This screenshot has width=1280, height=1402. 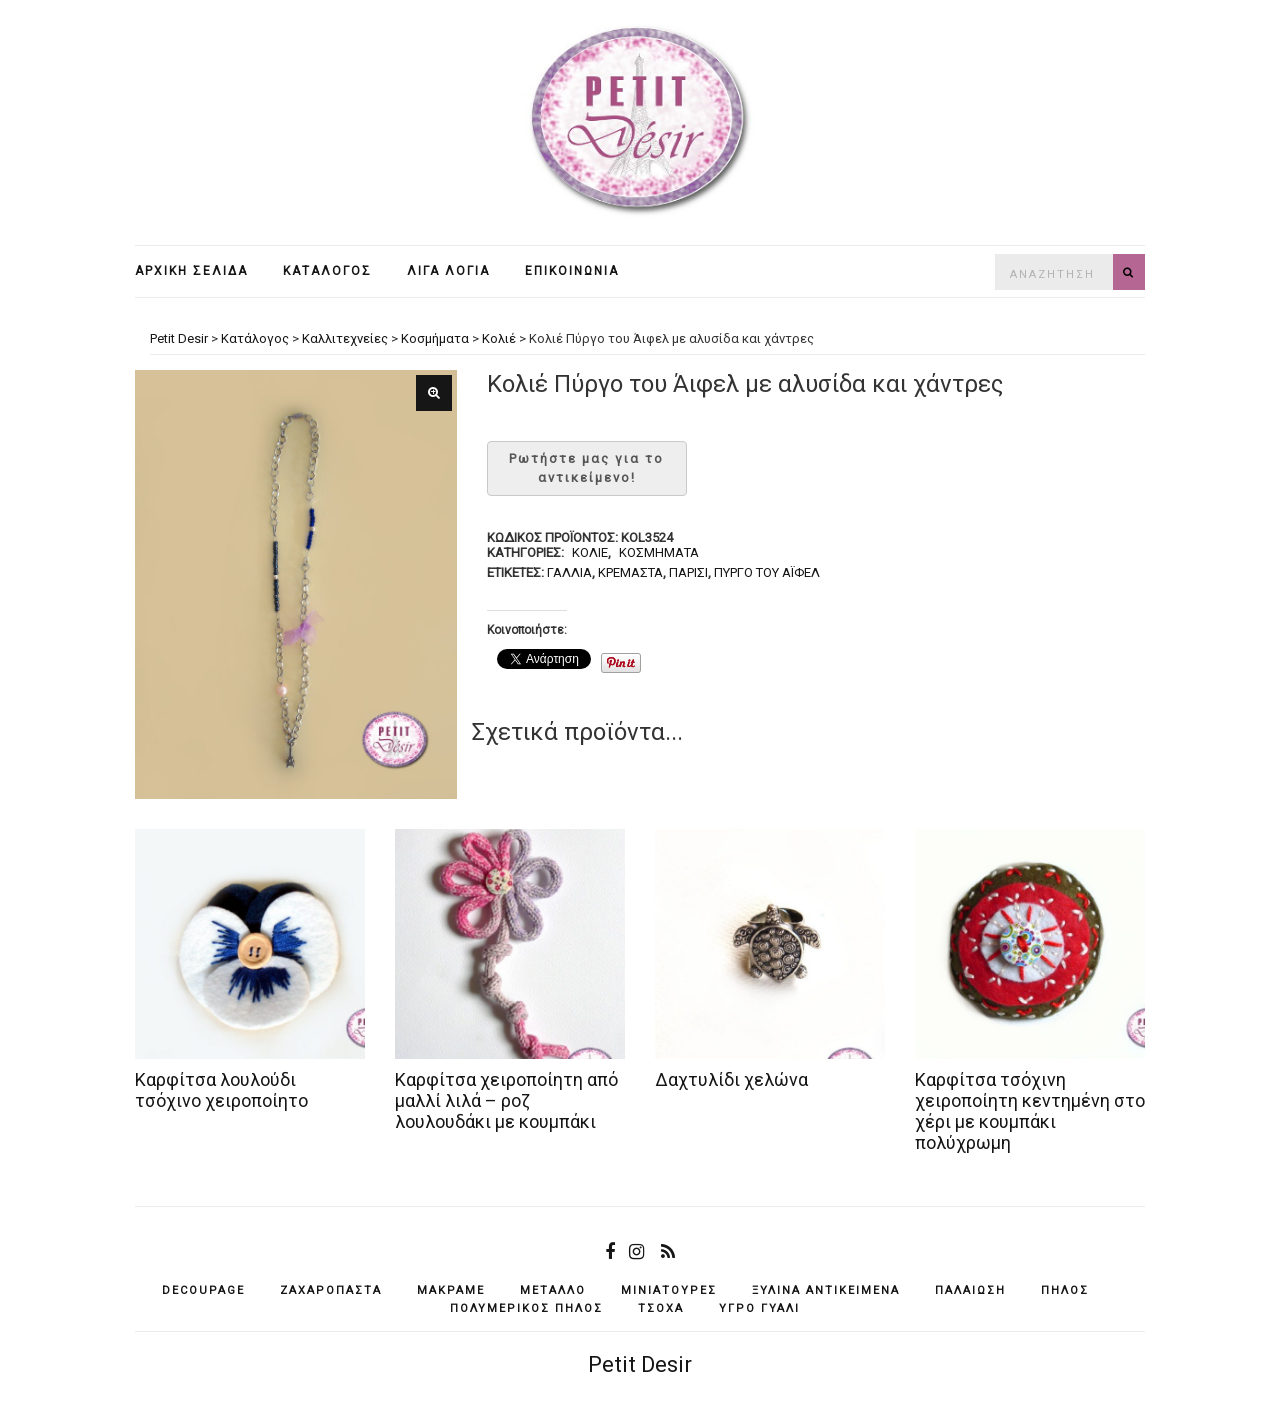 What do you see at coordinates (590, 552) in the screenshot?
I see `Κολιέ` at bounding box center [590, 552].